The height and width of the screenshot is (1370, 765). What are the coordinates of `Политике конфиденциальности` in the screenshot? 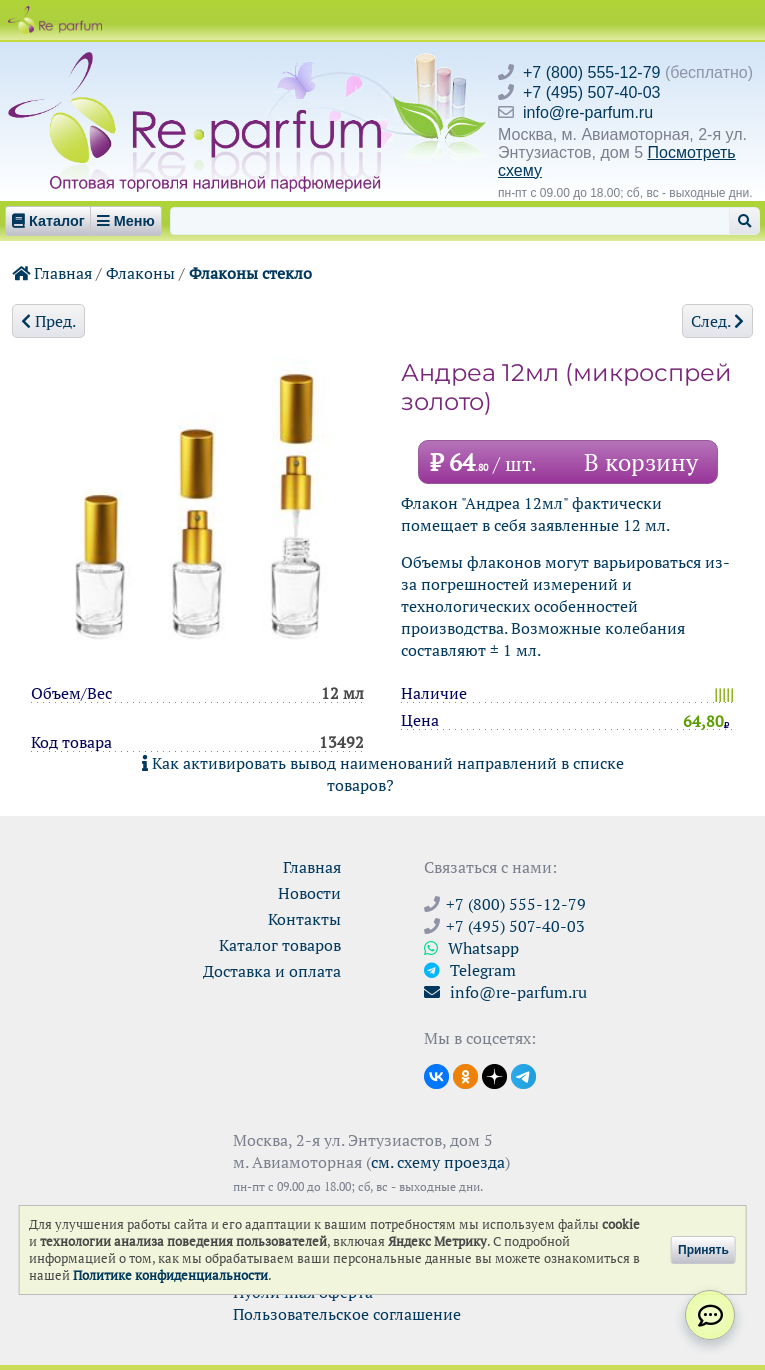 It's located at (170, 1275).